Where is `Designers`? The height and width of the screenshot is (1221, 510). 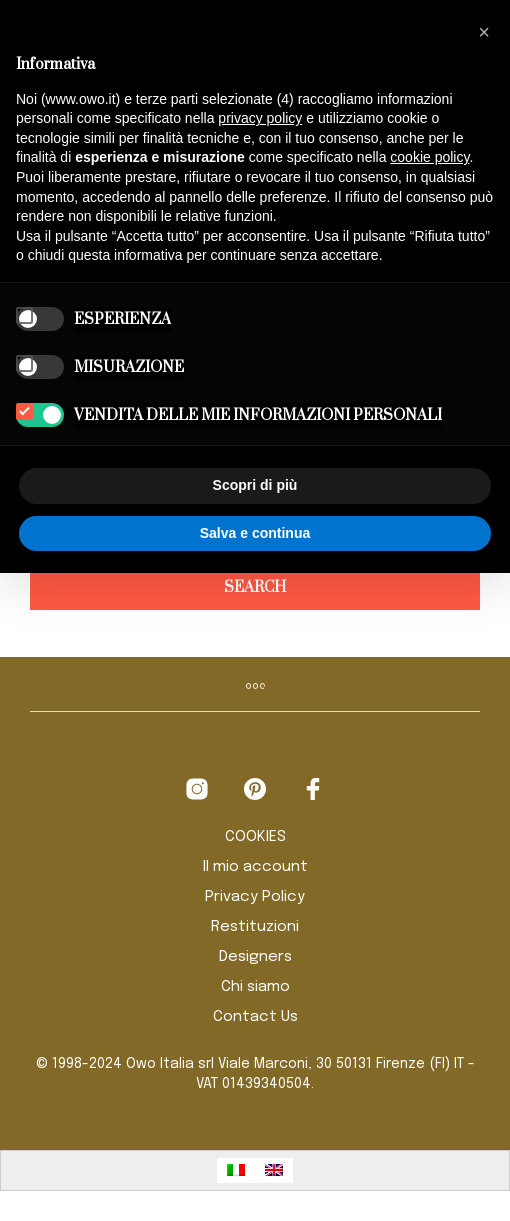
Designers is located at coordinates (255, 957).